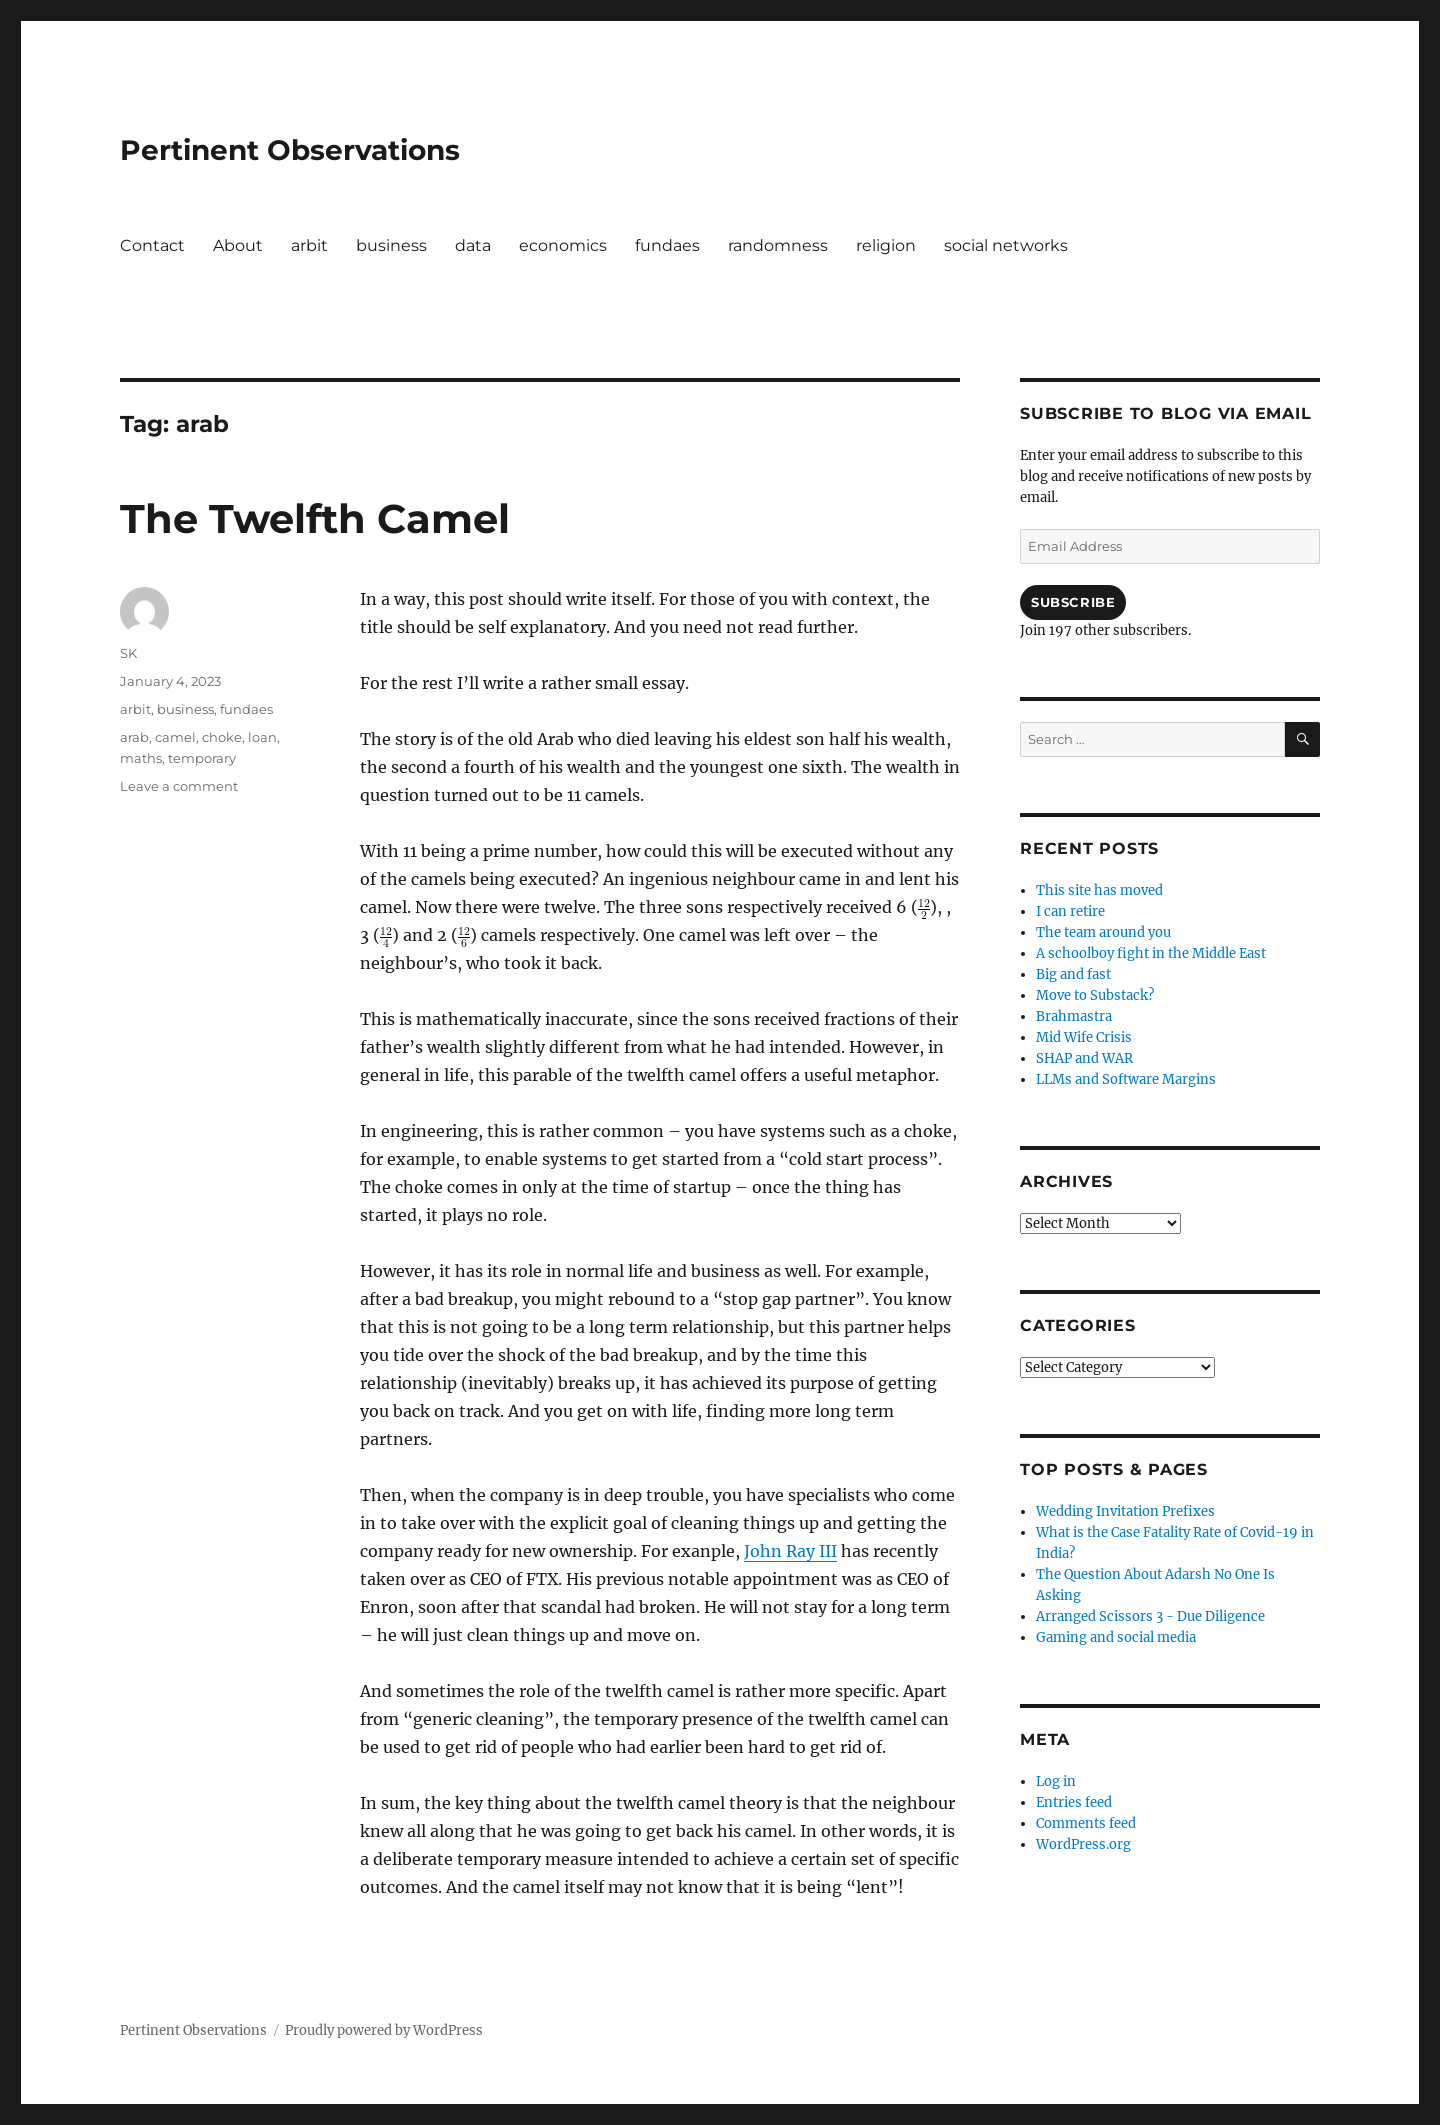 The height and width of the screenshot is (2125, 1440). I want to click on Log in, so click(1056, 1781).